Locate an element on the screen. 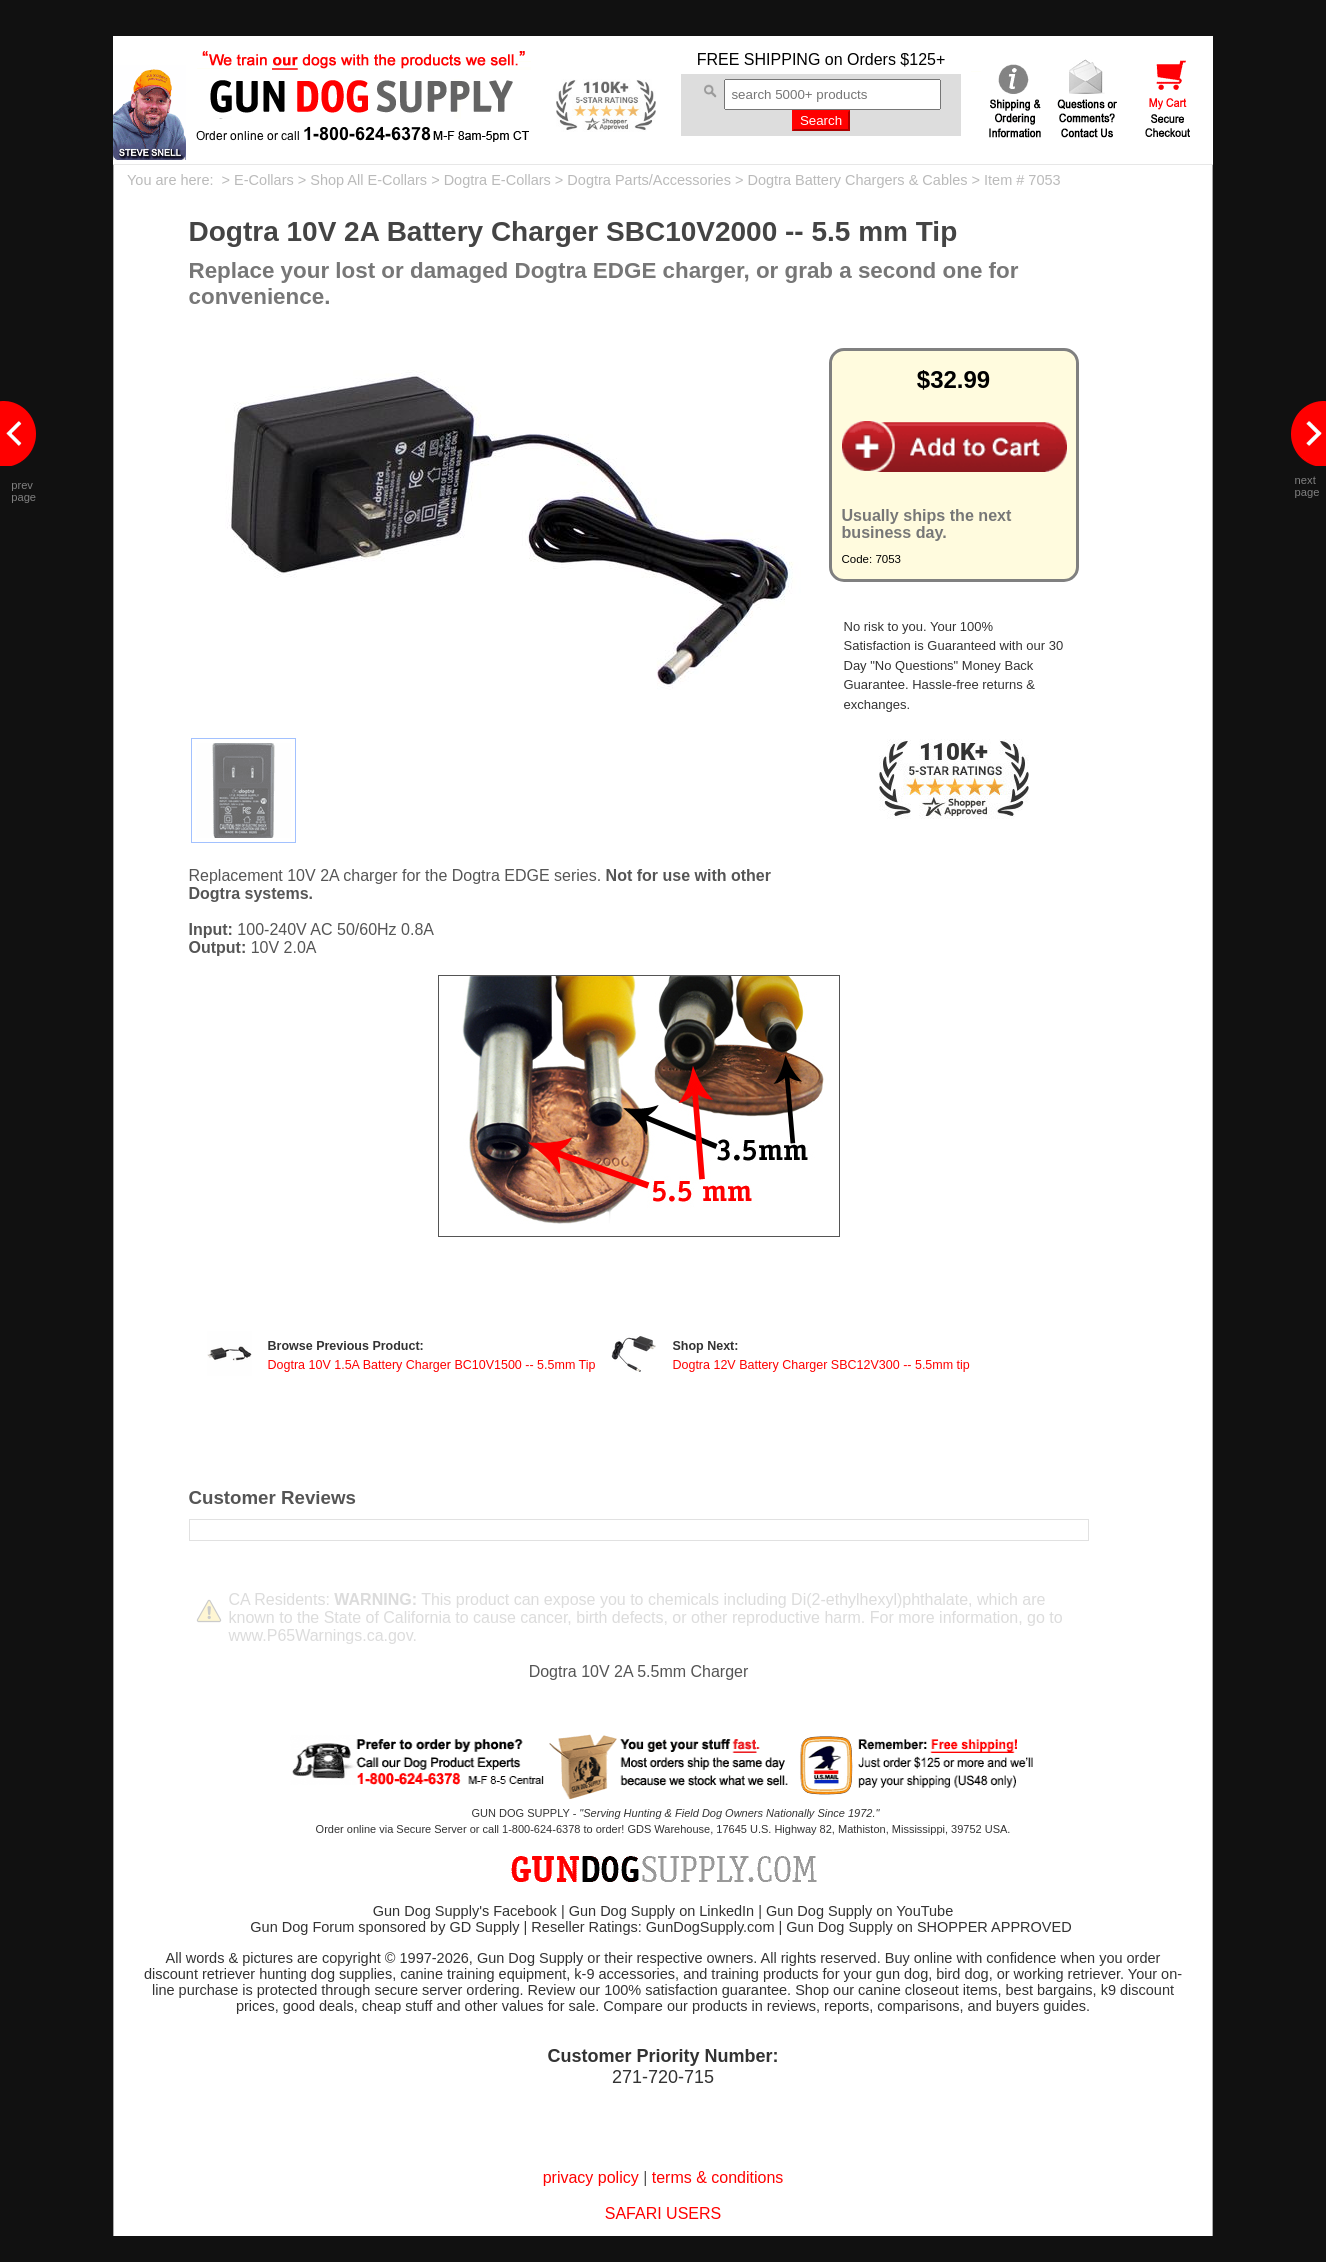  privacy policy is located at coordinates (591, 2177).